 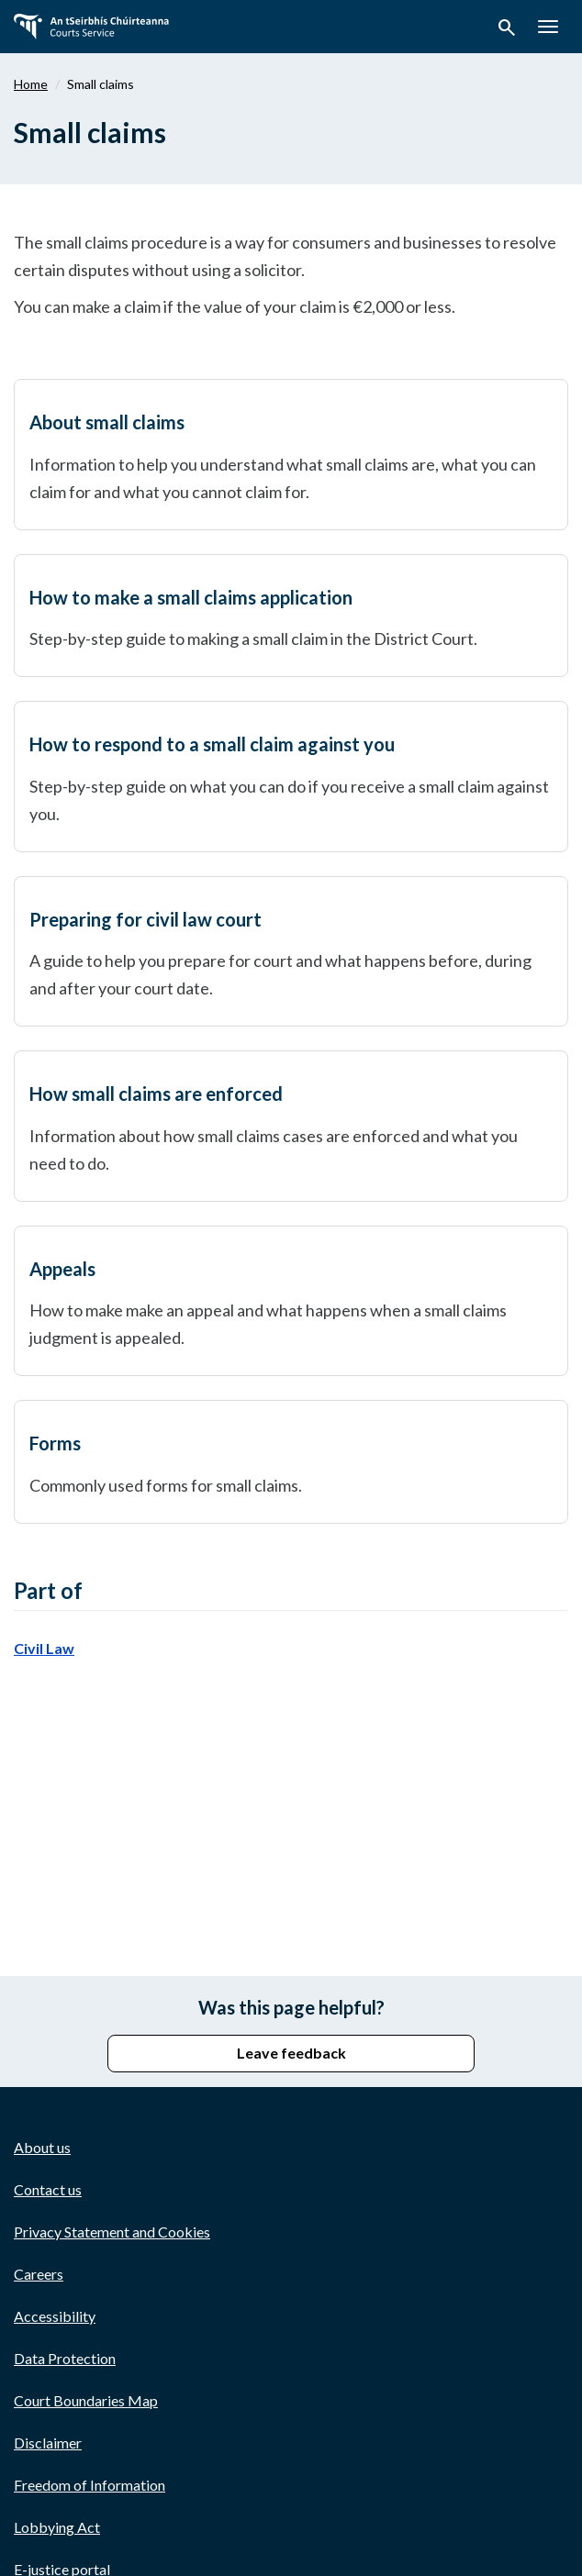 I want to click on Lobbying Act, so click(x=57, y=2527).